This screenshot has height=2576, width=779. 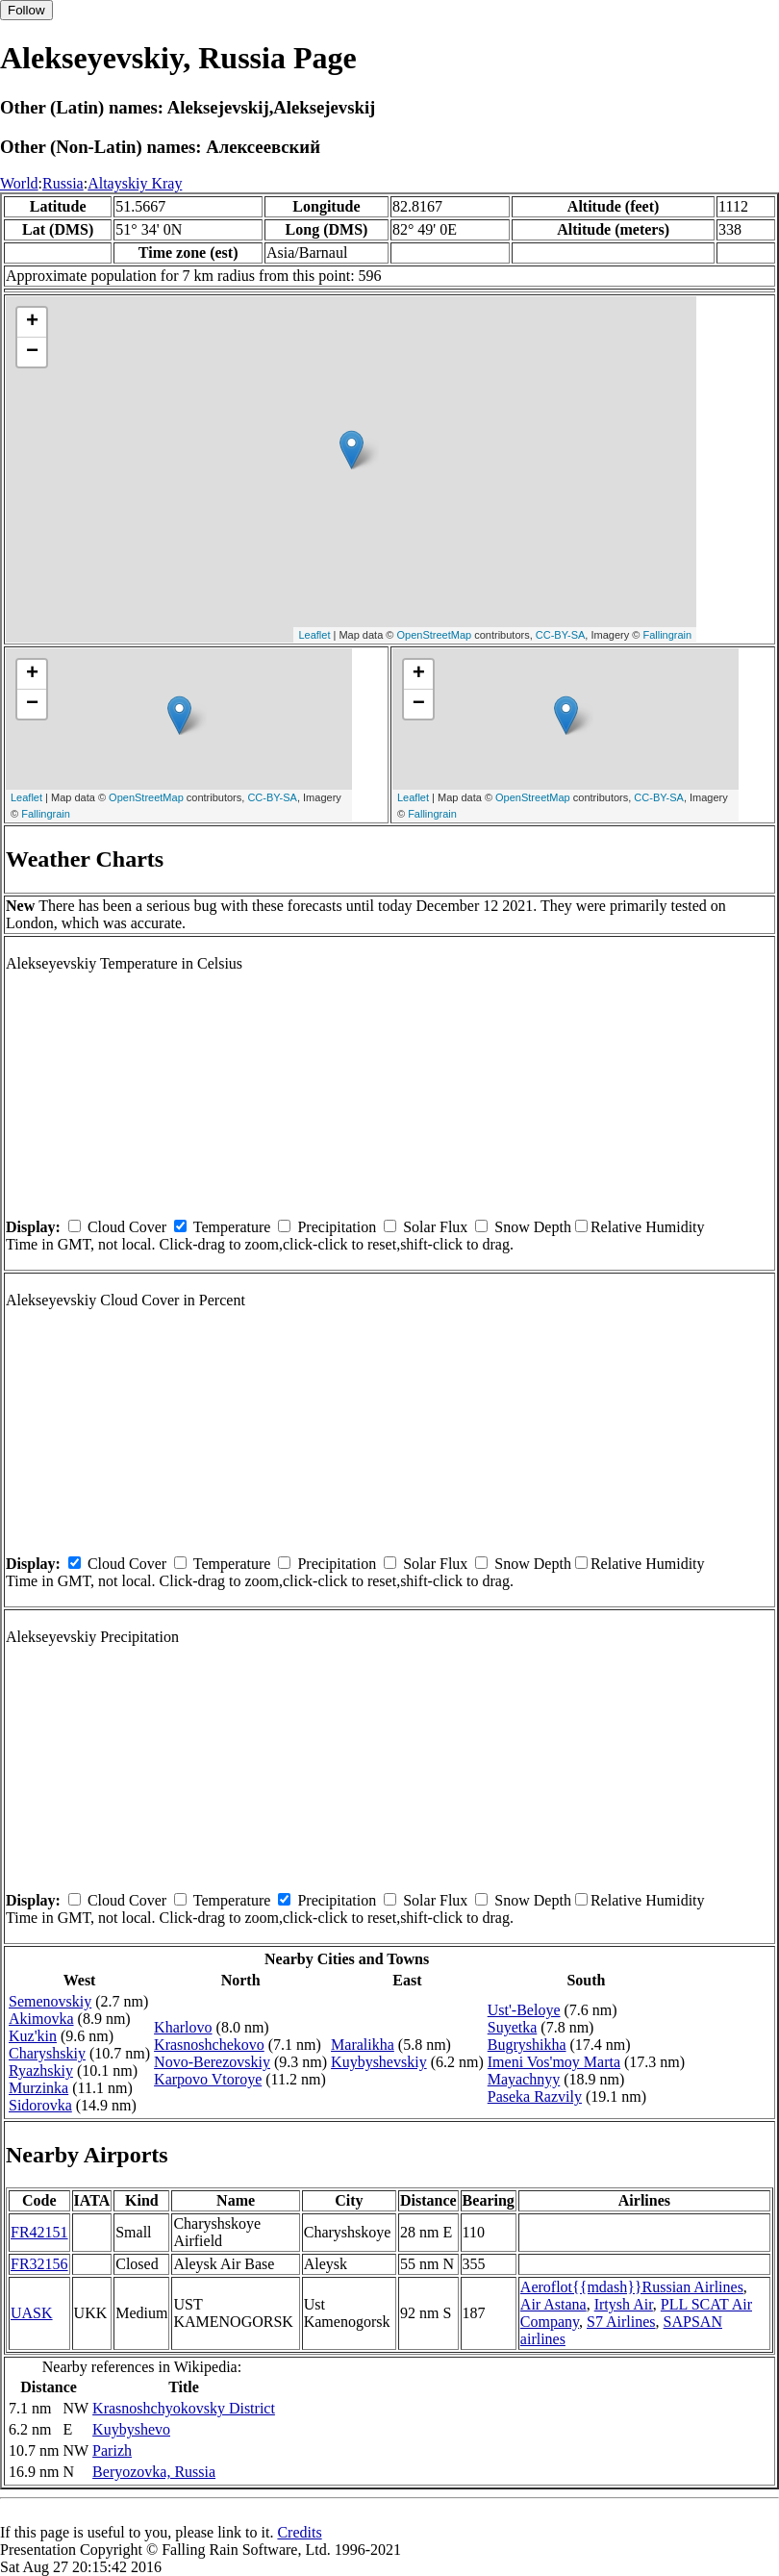 I want to click on Novo-Berezovskiy, so click(x=212, y=2062).